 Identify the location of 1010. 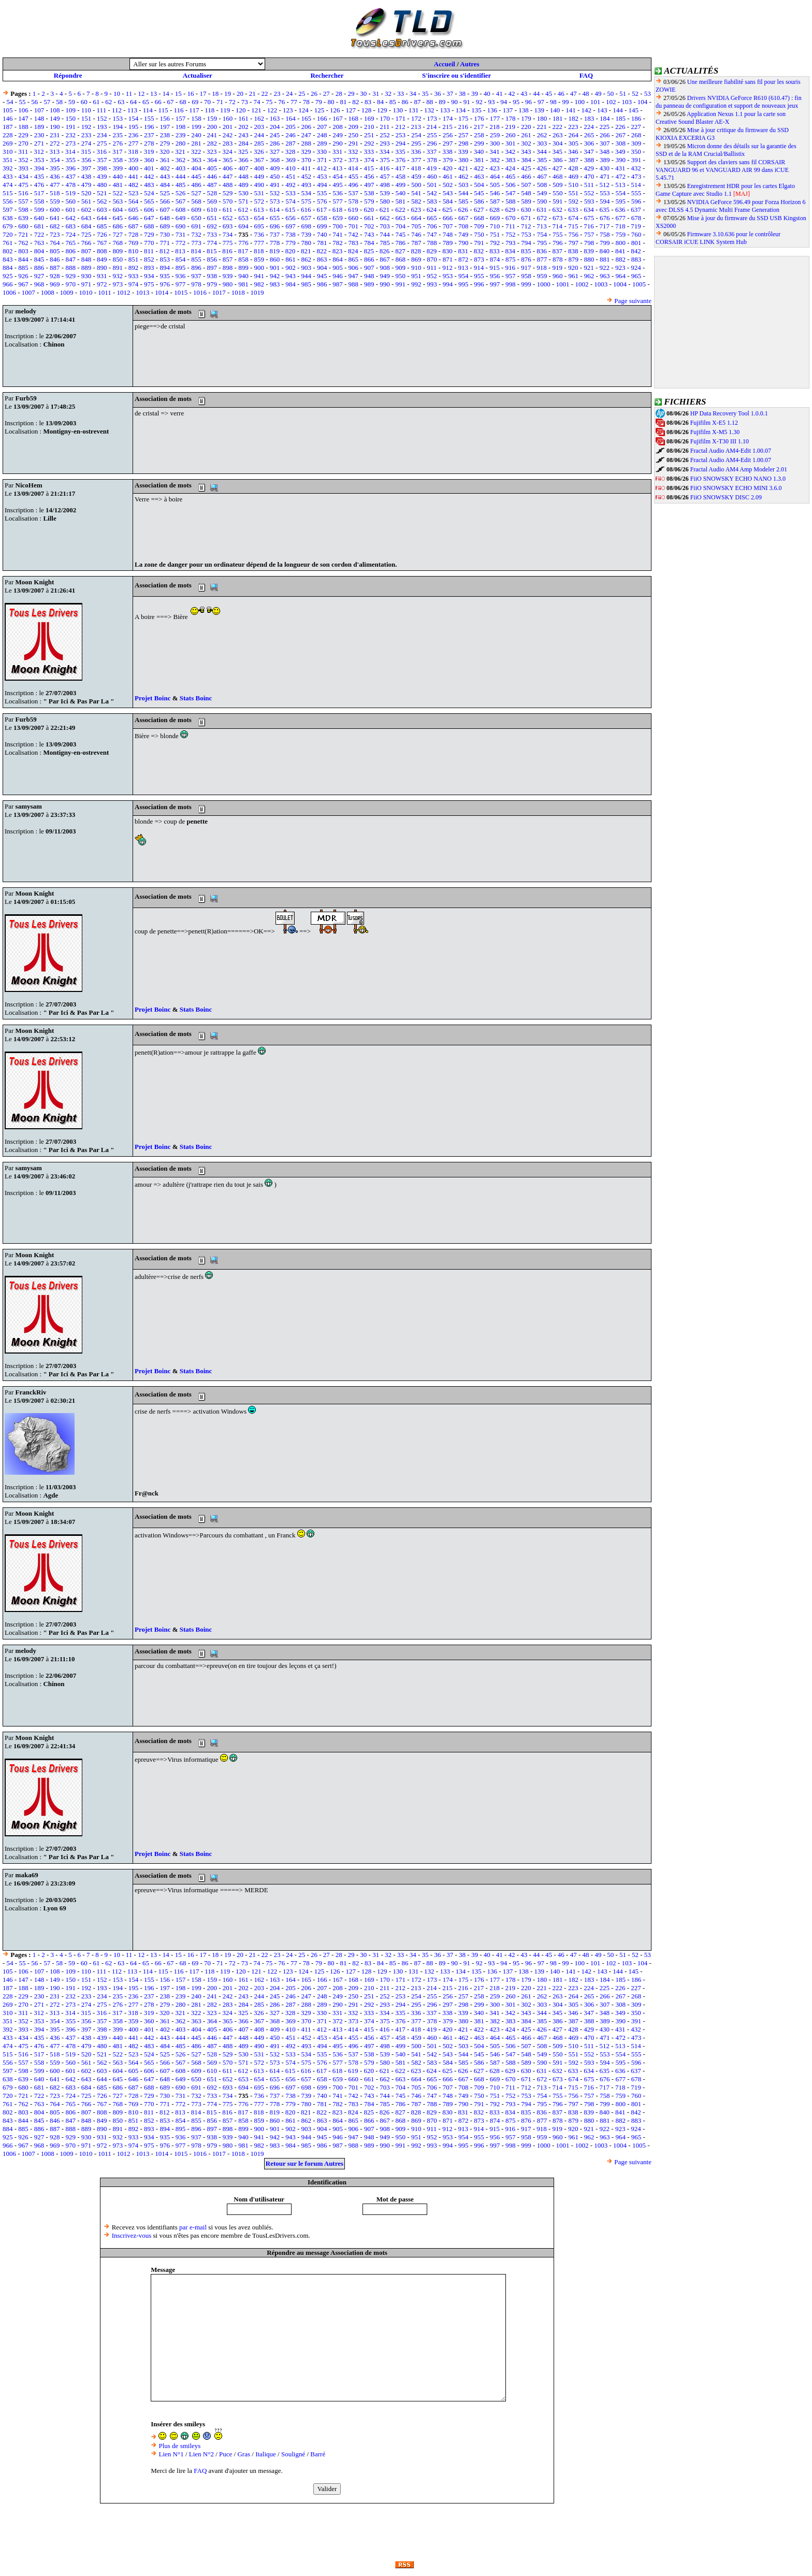
(85, 292).